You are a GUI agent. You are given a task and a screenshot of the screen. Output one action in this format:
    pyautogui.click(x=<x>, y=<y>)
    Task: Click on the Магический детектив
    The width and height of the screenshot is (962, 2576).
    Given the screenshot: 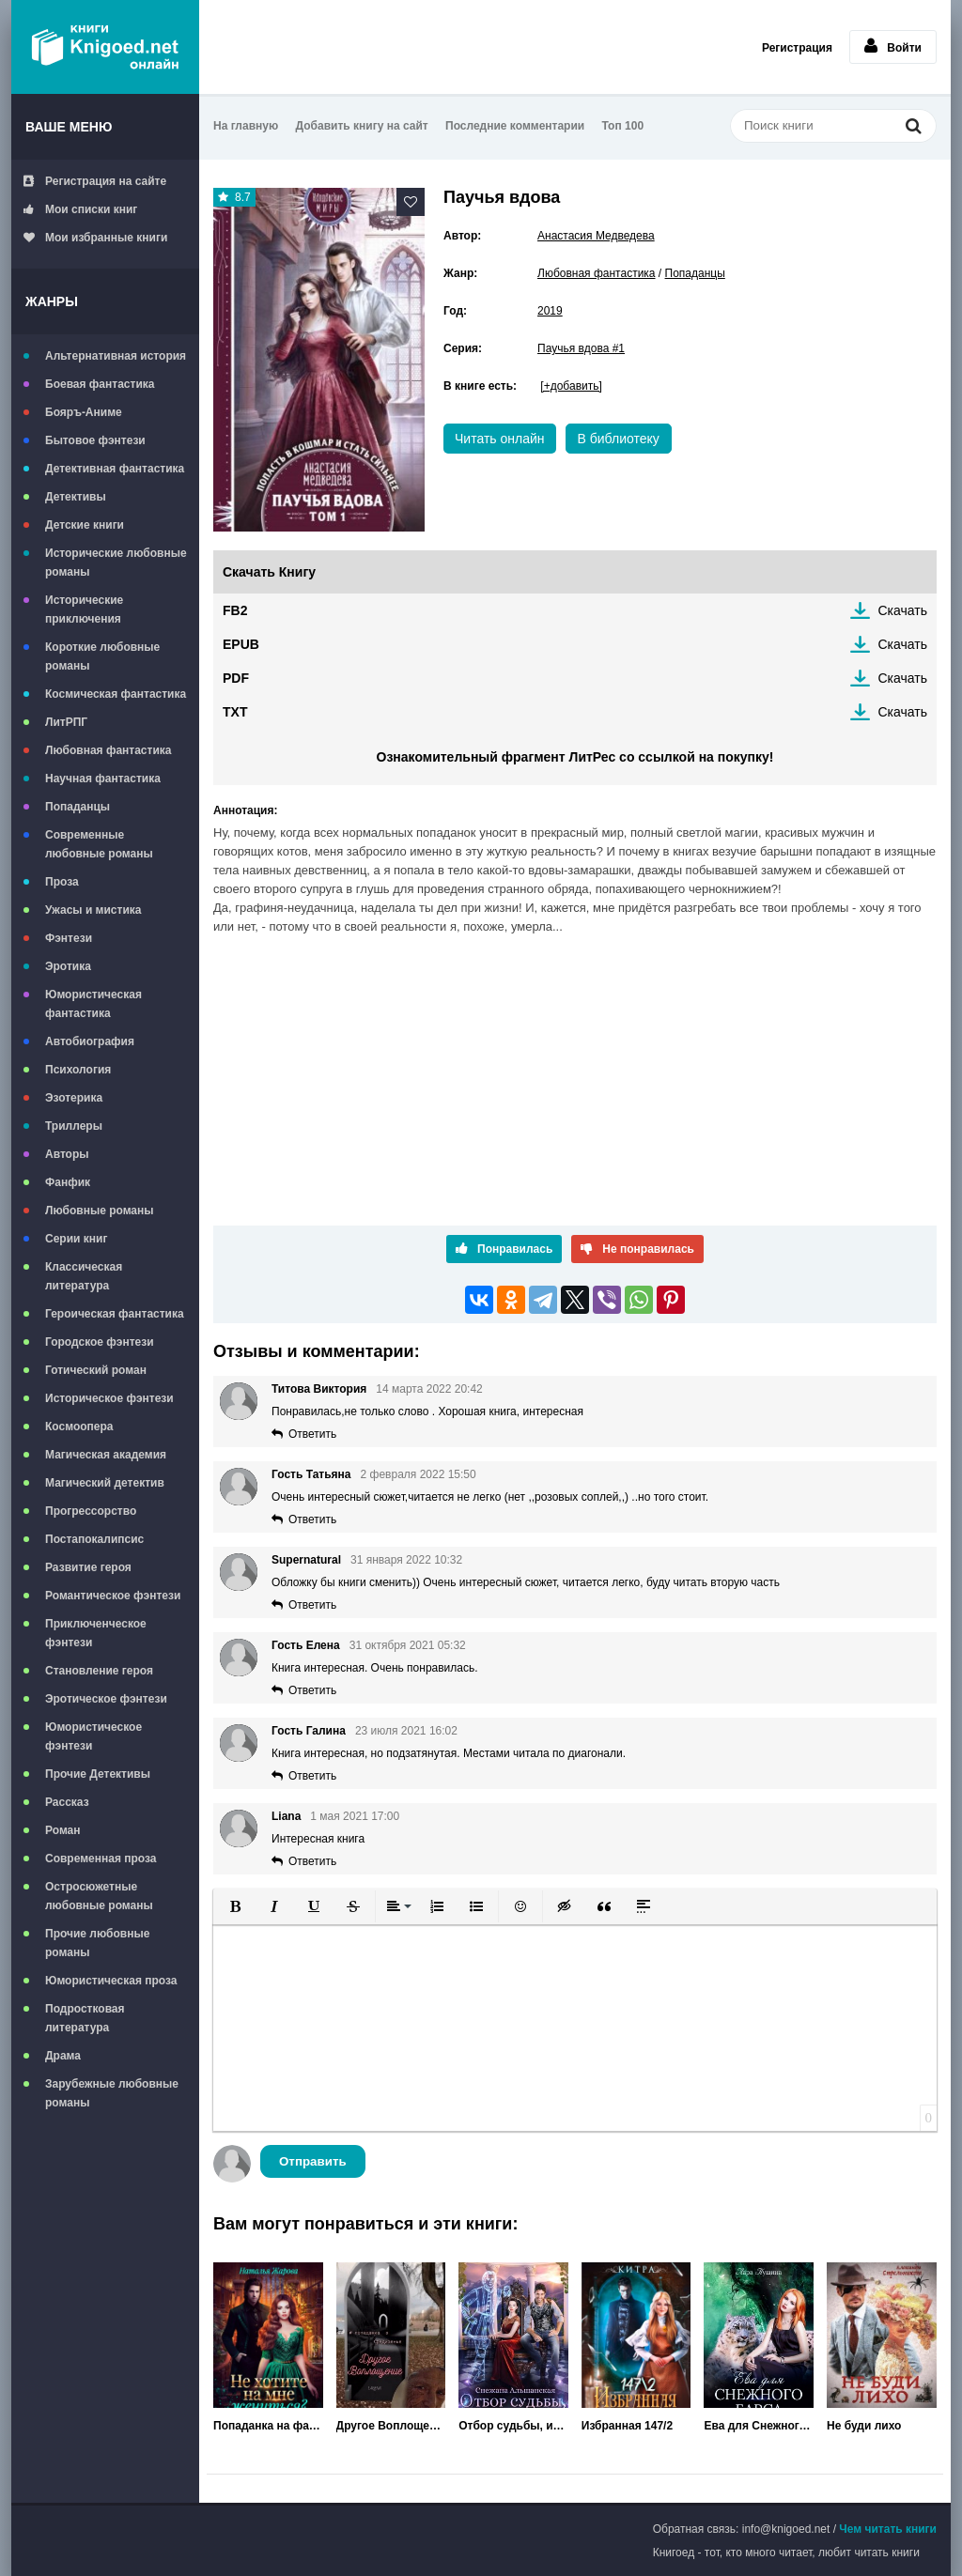 What is the action you would take?
    pyautogui.click(x=104, y=1482)
    